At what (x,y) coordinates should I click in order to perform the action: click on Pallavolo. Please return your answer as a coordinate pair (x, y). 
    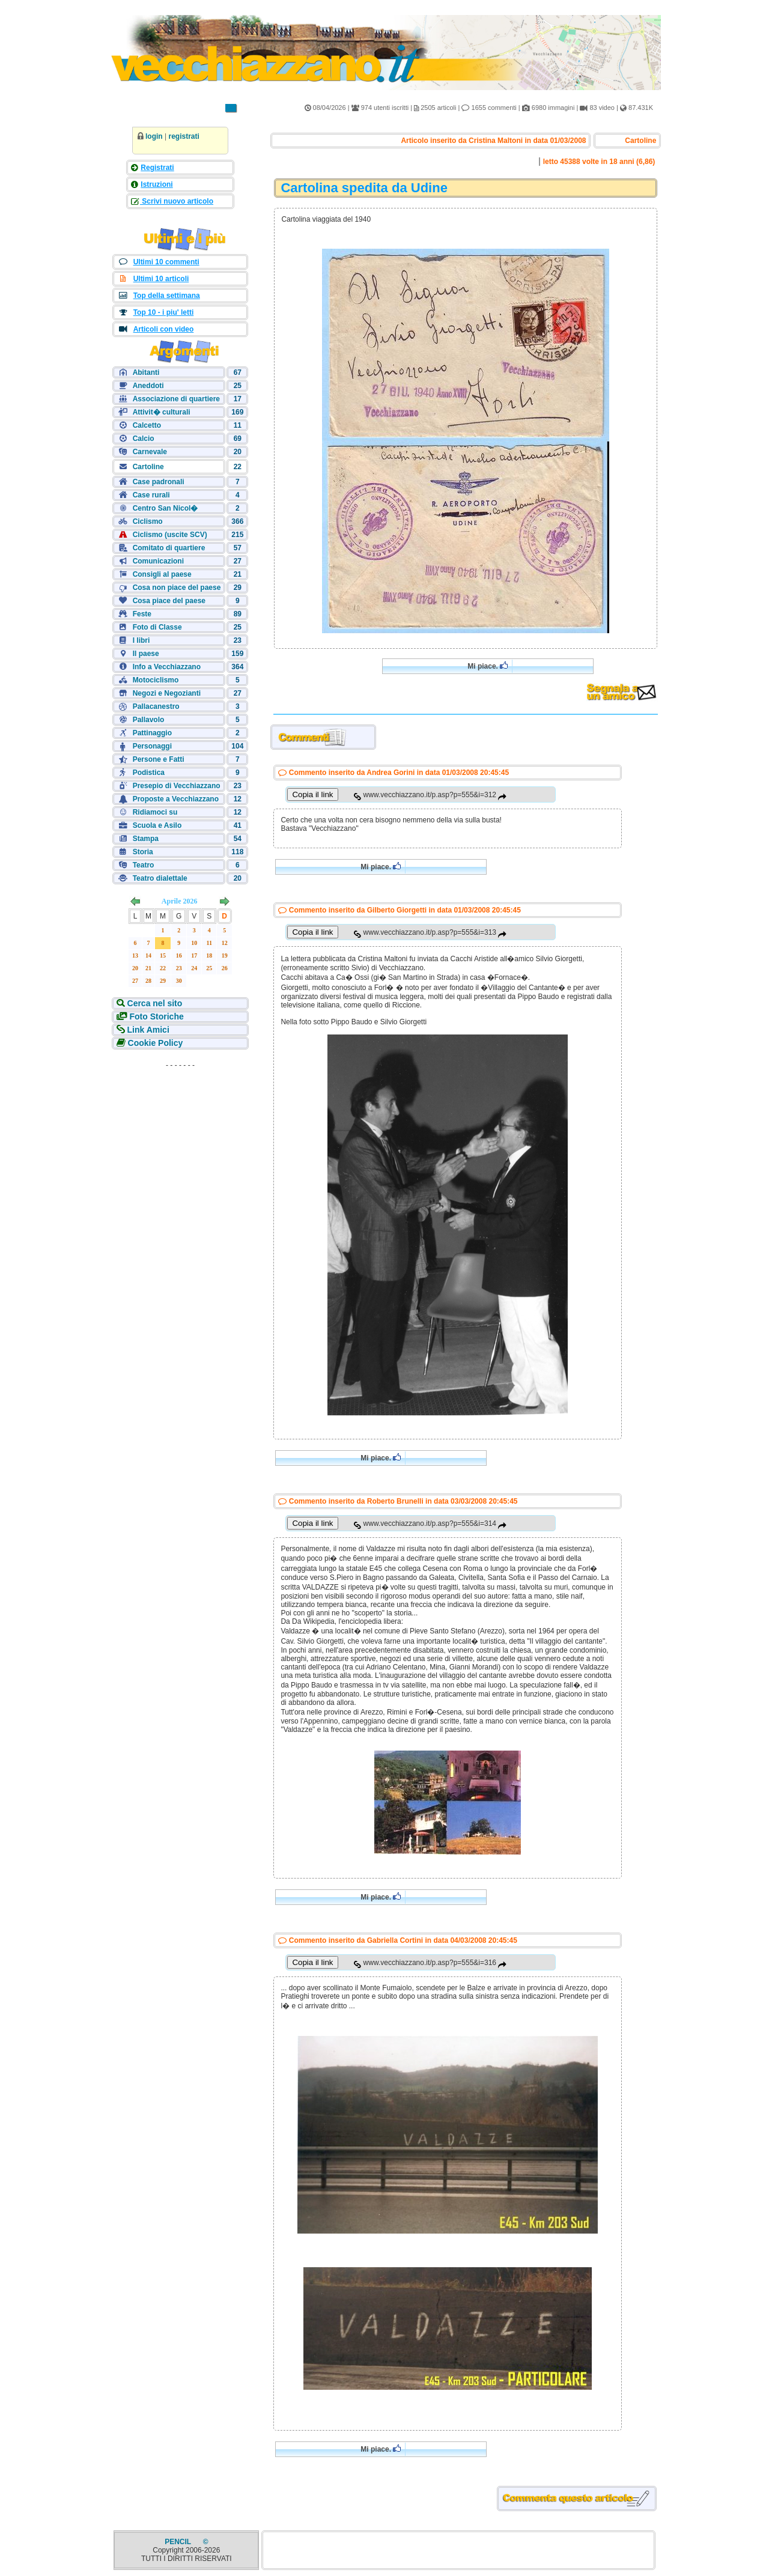
    Looking at the image, I should click on (149, 719).